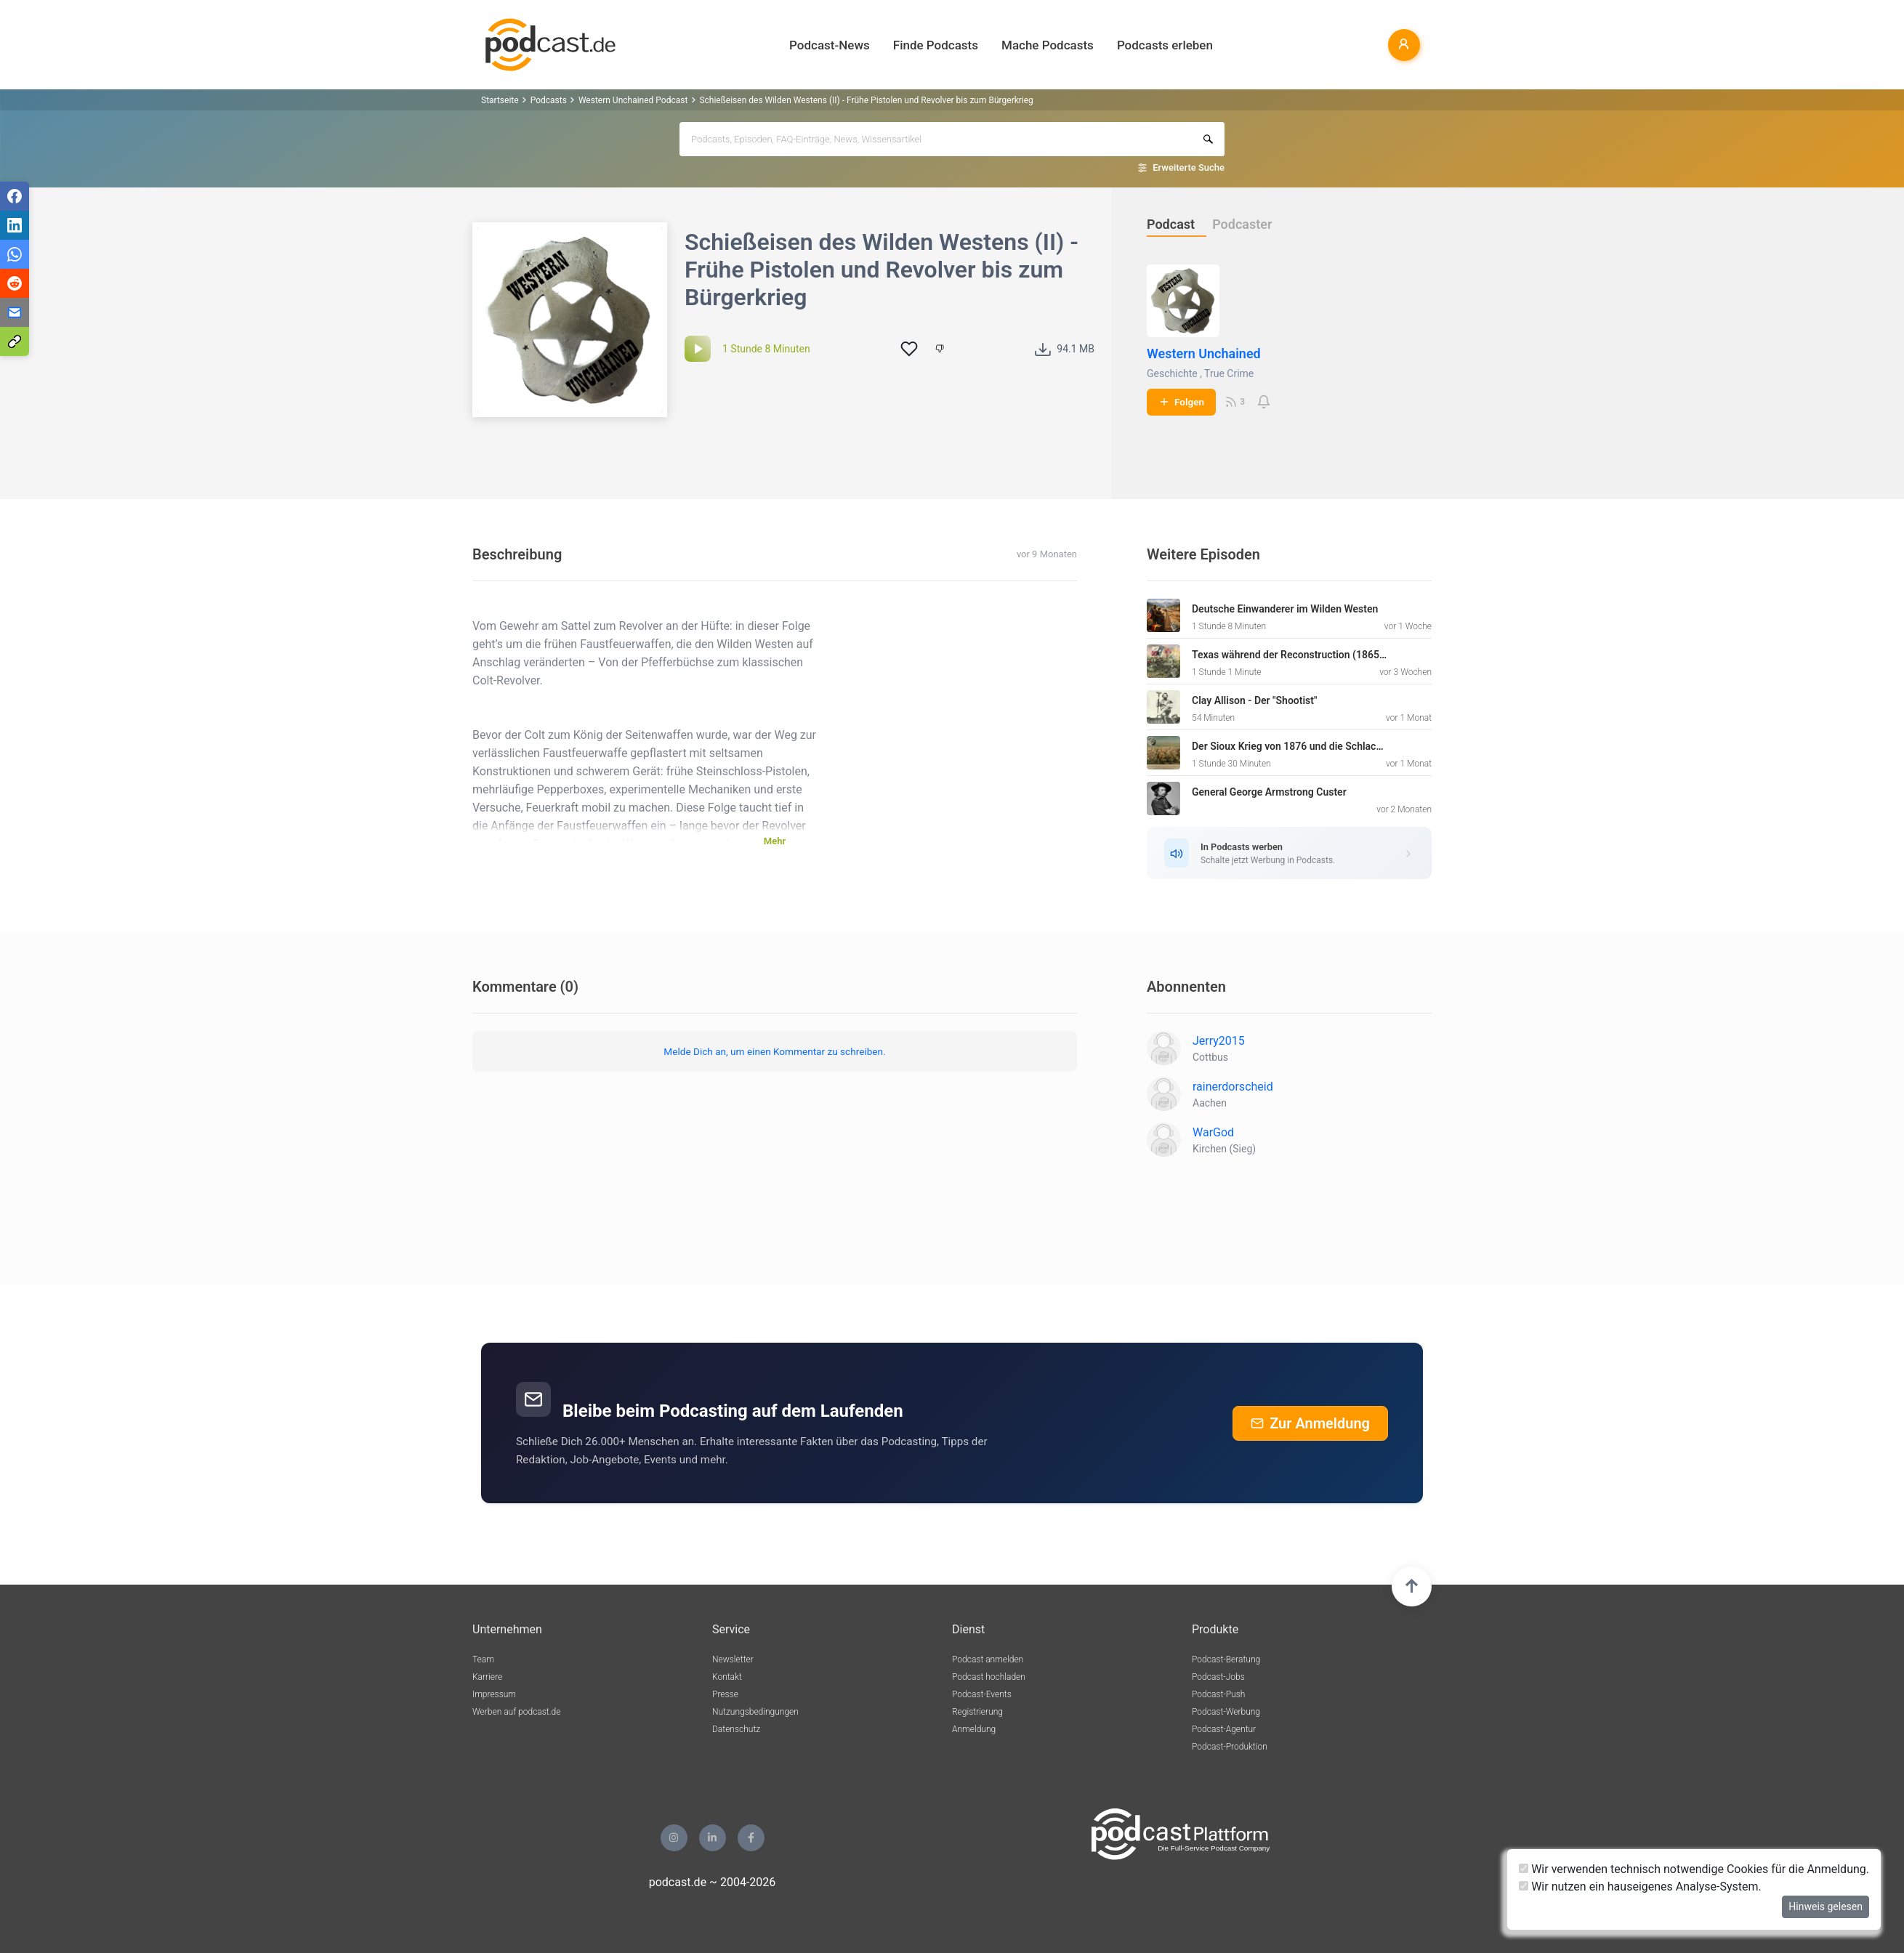  What do you see at coordinates (1226, 1712) in the screenshot?
I see `Podcast-Werbung` at bounding box center [1226, 1712].